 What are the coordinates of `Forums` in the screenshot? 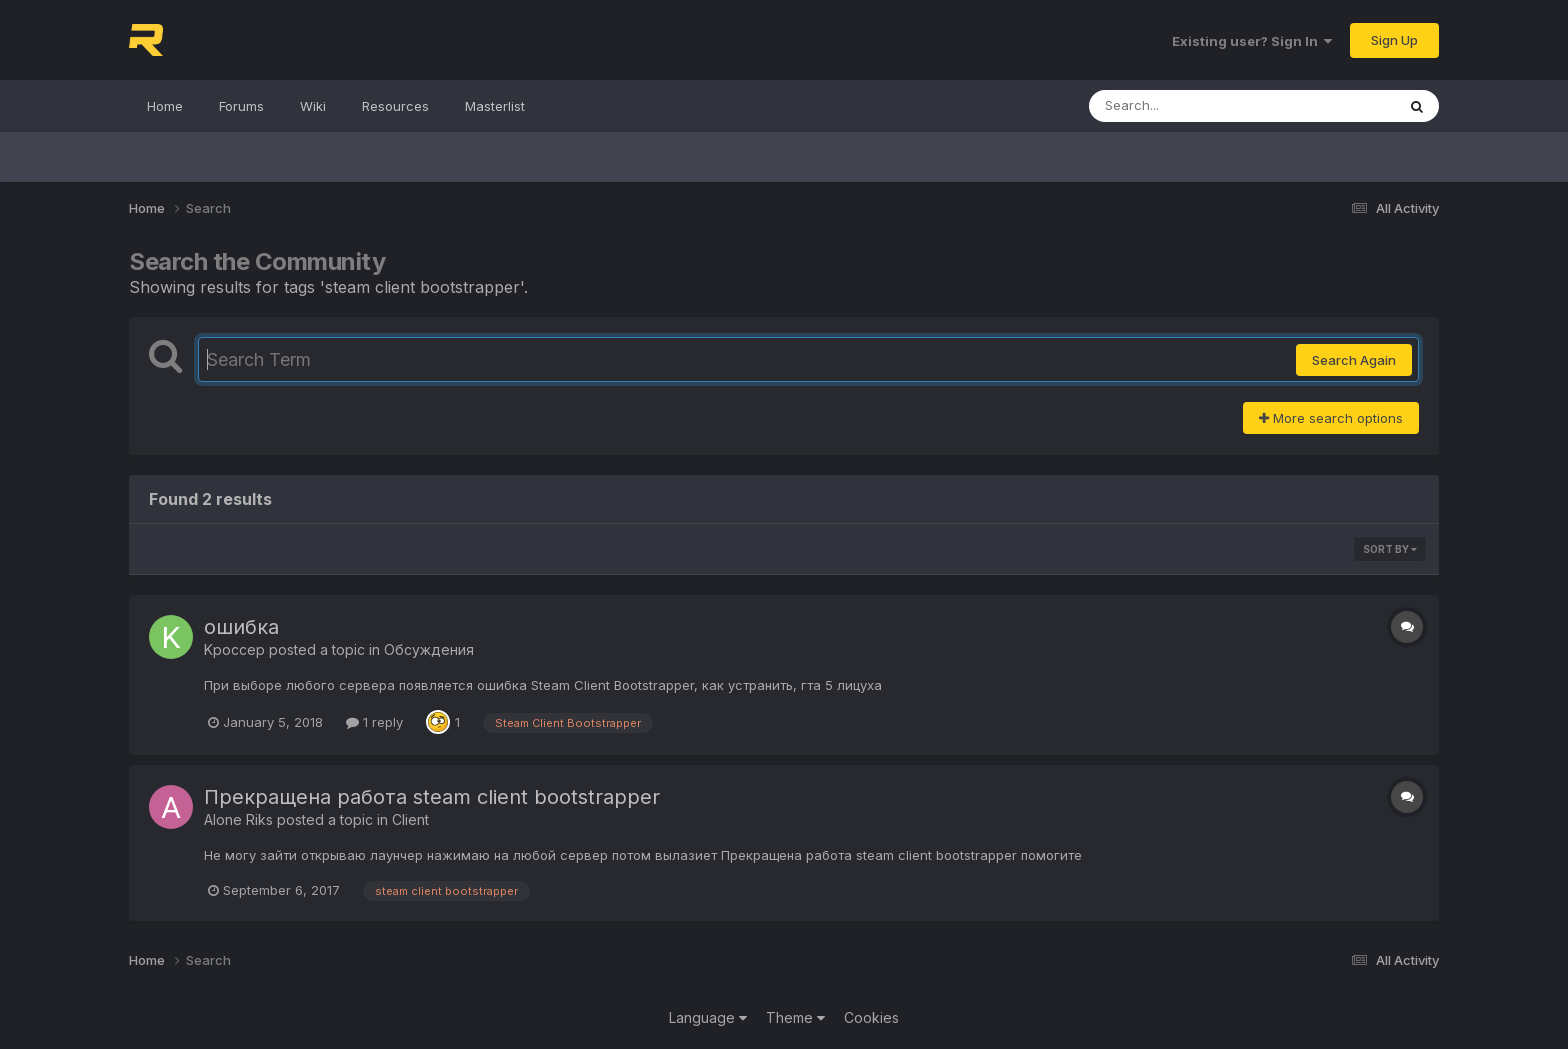 It's located at (241, 106).